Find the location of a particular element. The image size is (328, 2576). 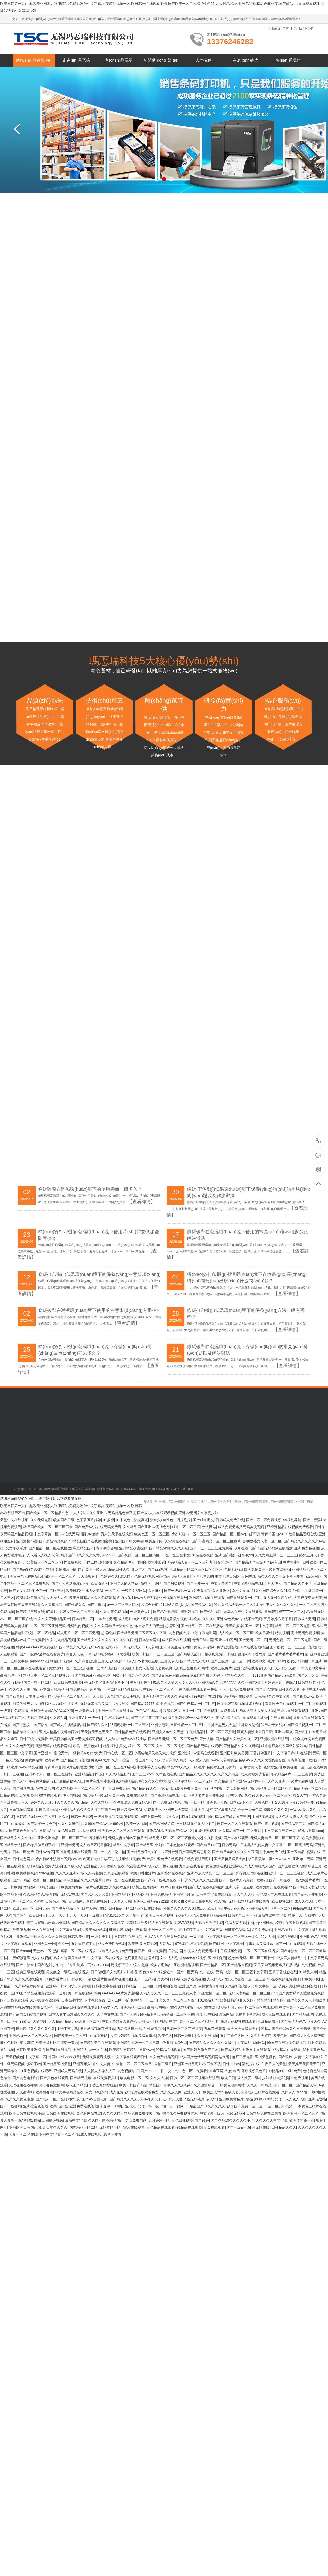

丝袜一区二区三区 is located at coordinates (186, 1527).